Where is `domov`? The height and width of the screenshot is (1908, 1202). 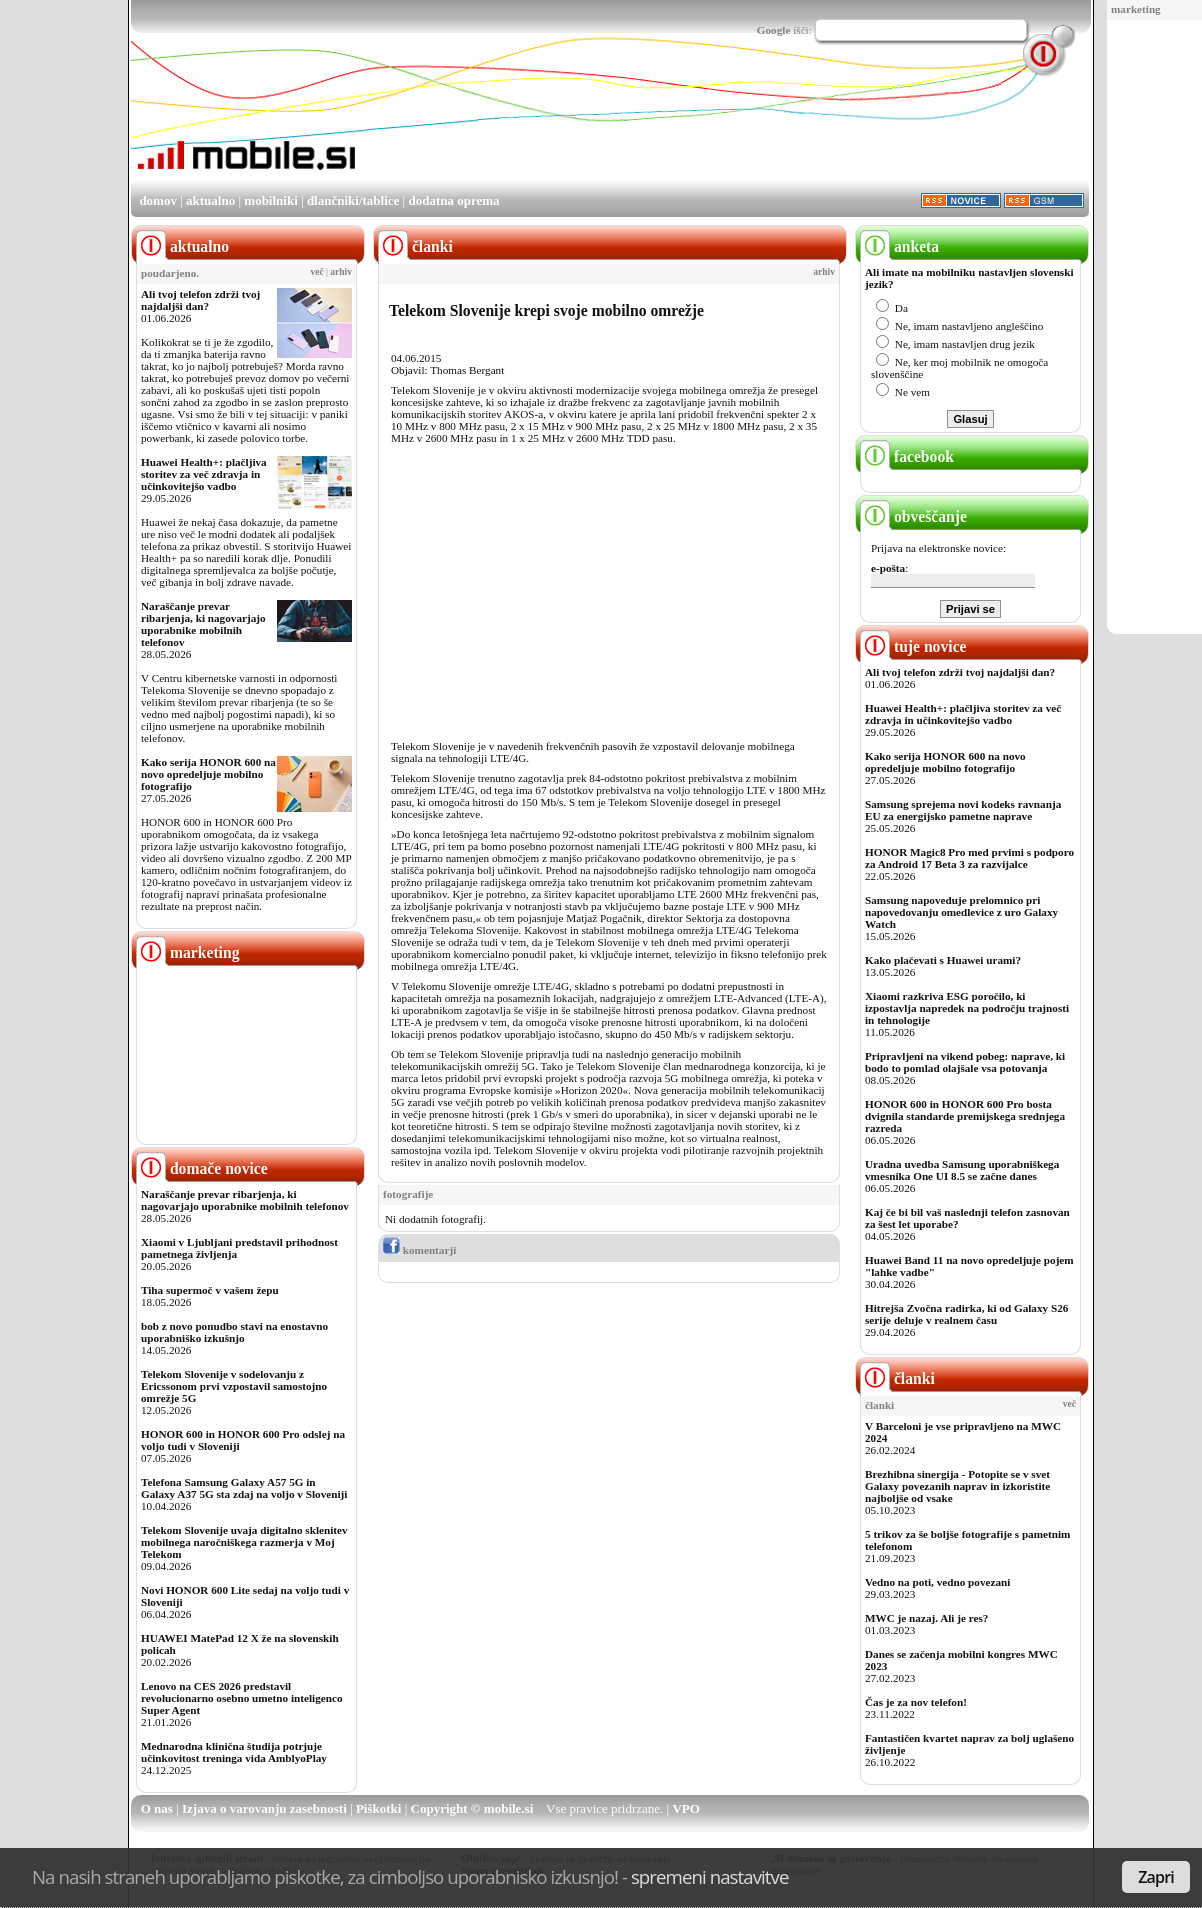
domov is located at coordinates (158, 200).